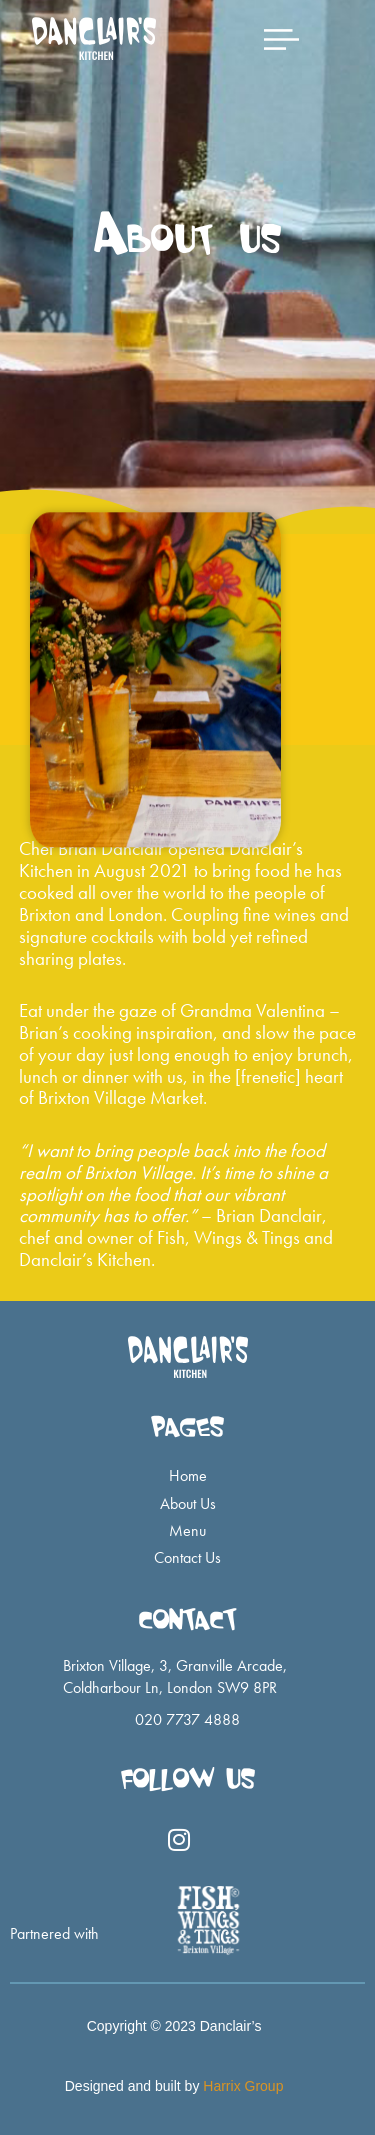 The image size is (375, 2135). Describe the element at coordinates (243, 2086) in the screenshot. I see `Harrix Group` at that location.